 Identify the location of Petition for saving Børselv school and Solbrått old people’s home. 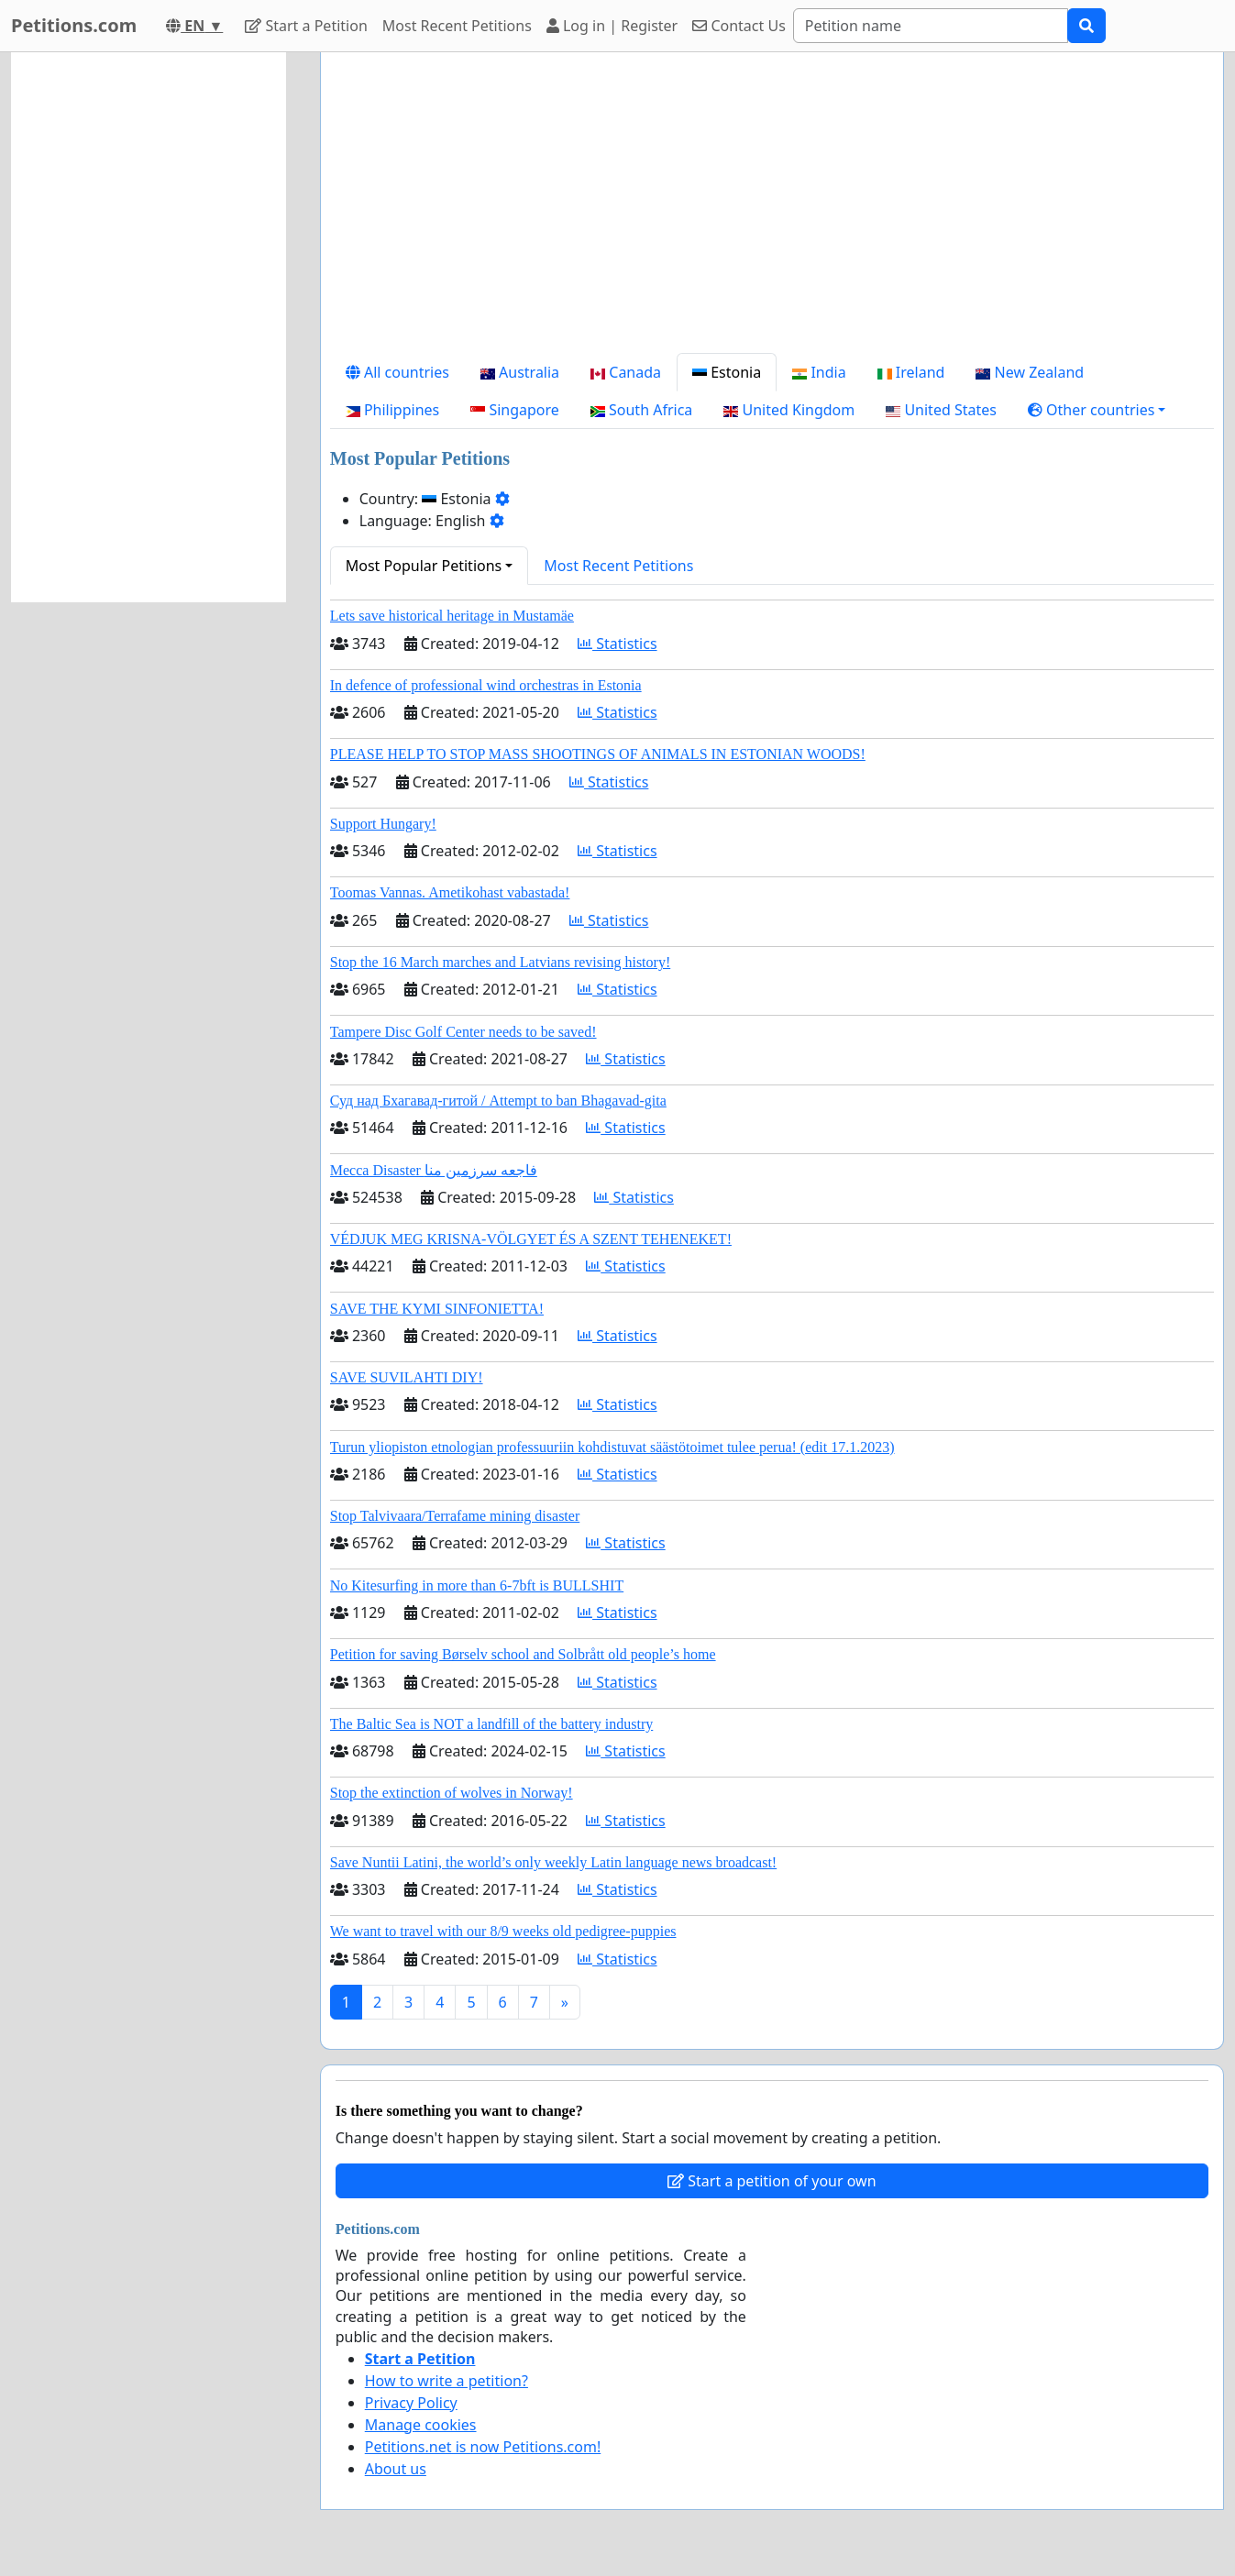
(523, 1654).